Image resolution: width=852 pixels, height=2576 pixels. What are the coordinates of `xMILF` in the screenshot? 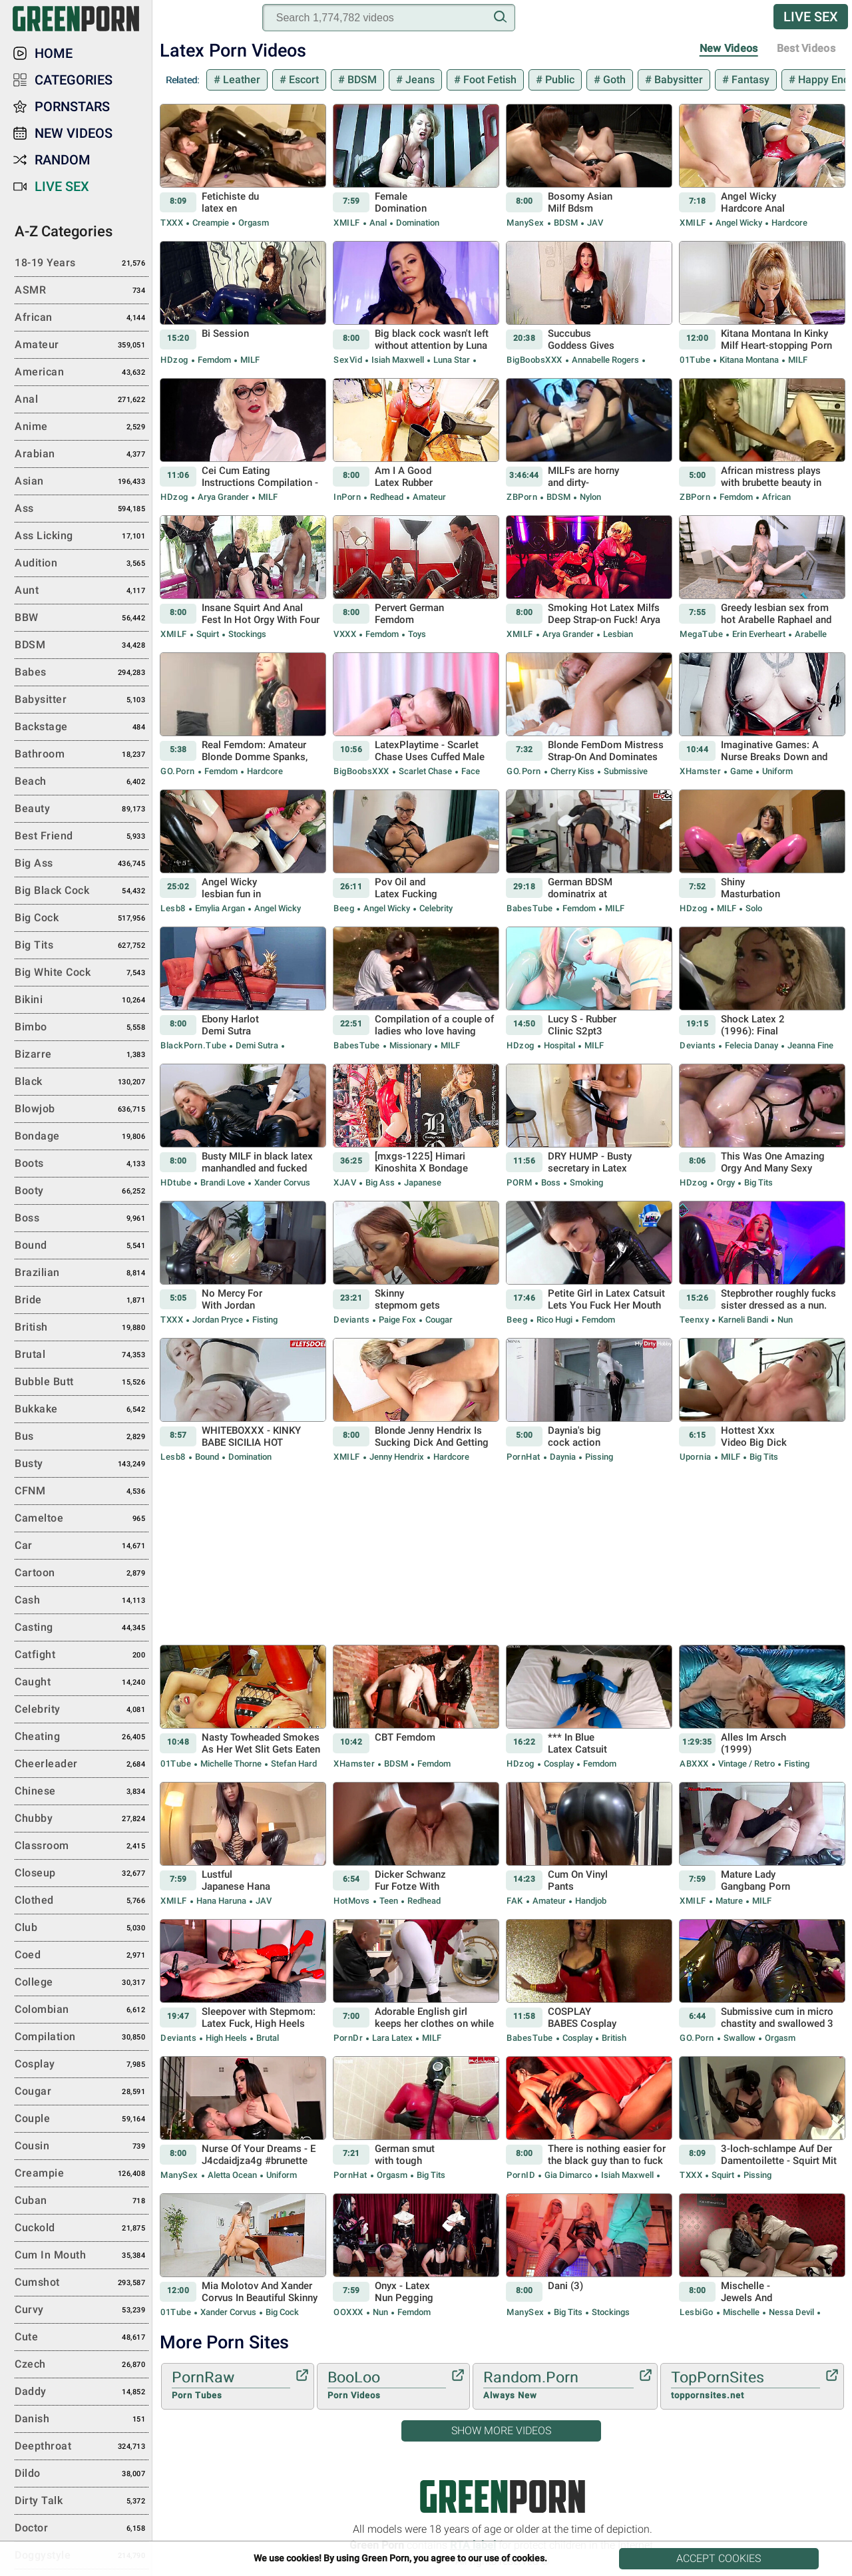 It's located at (346, 223).